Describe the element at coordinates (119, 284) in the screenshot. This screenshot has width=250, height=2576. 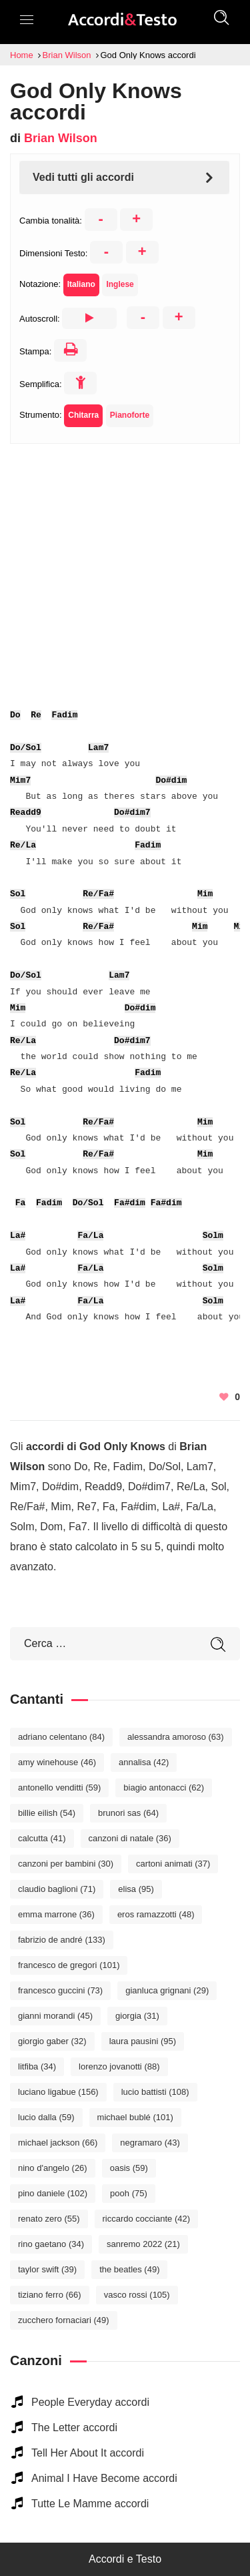
I see `Inglese` at that location.